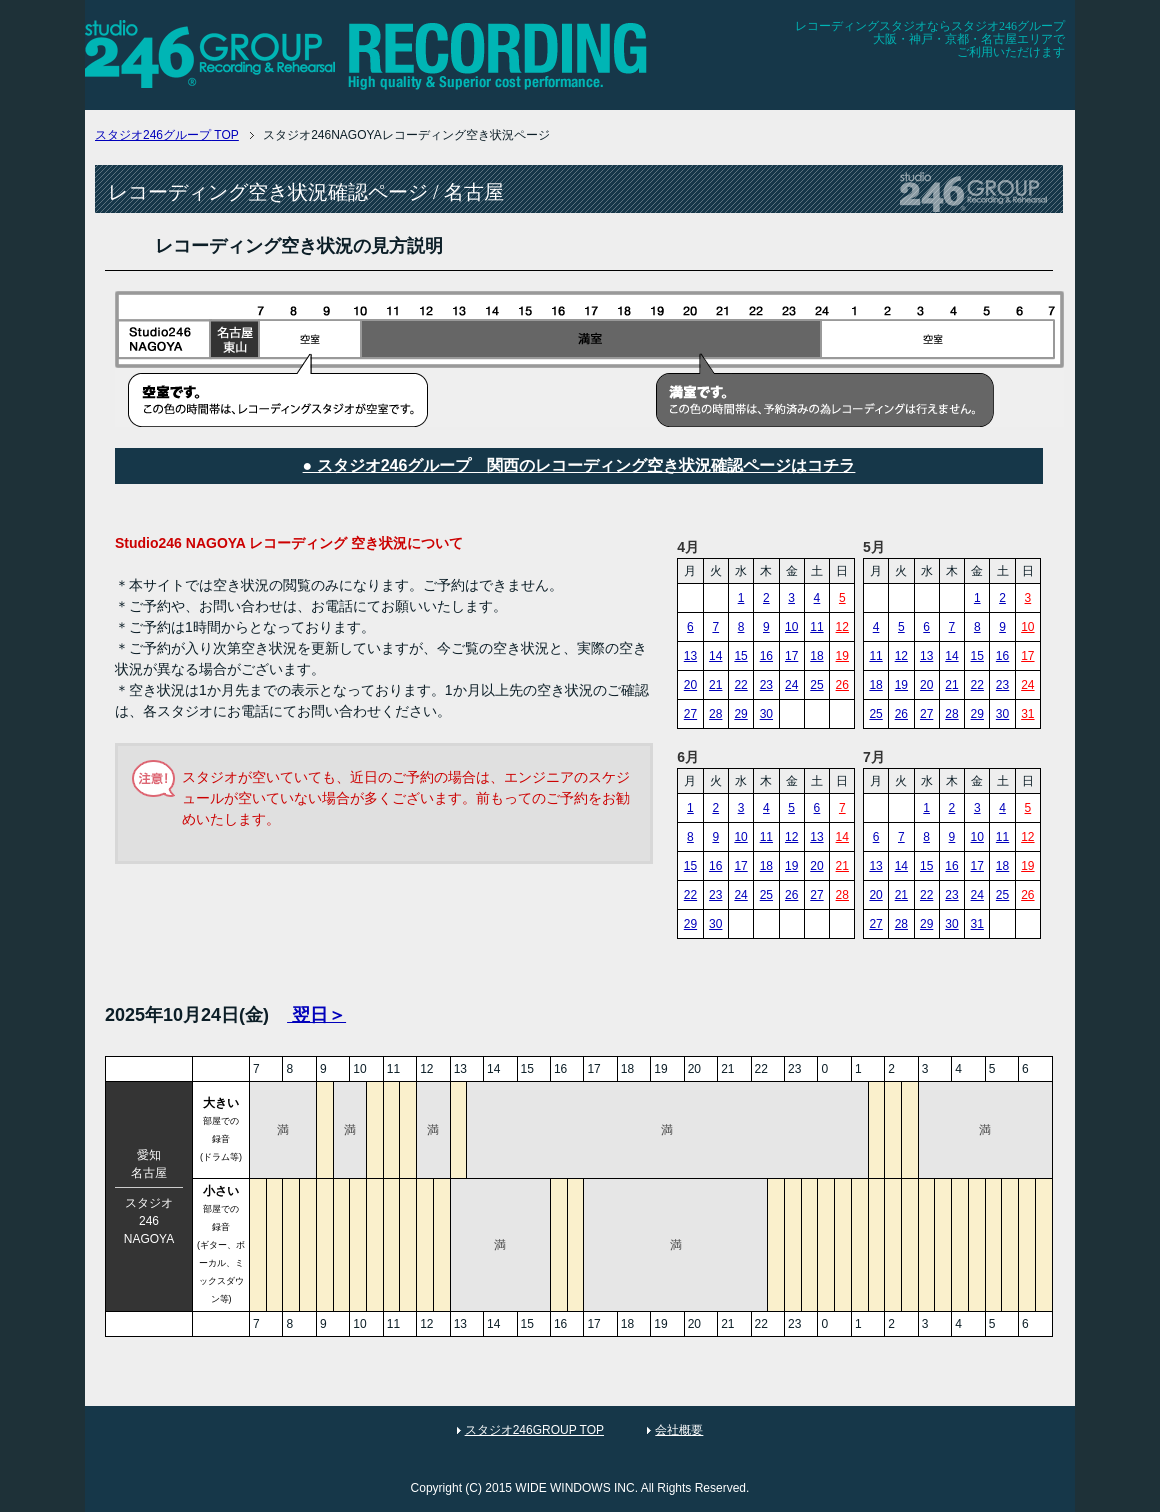 This screenshot has width=1160, height=1512. I want to click on 22, so click(740, 685).